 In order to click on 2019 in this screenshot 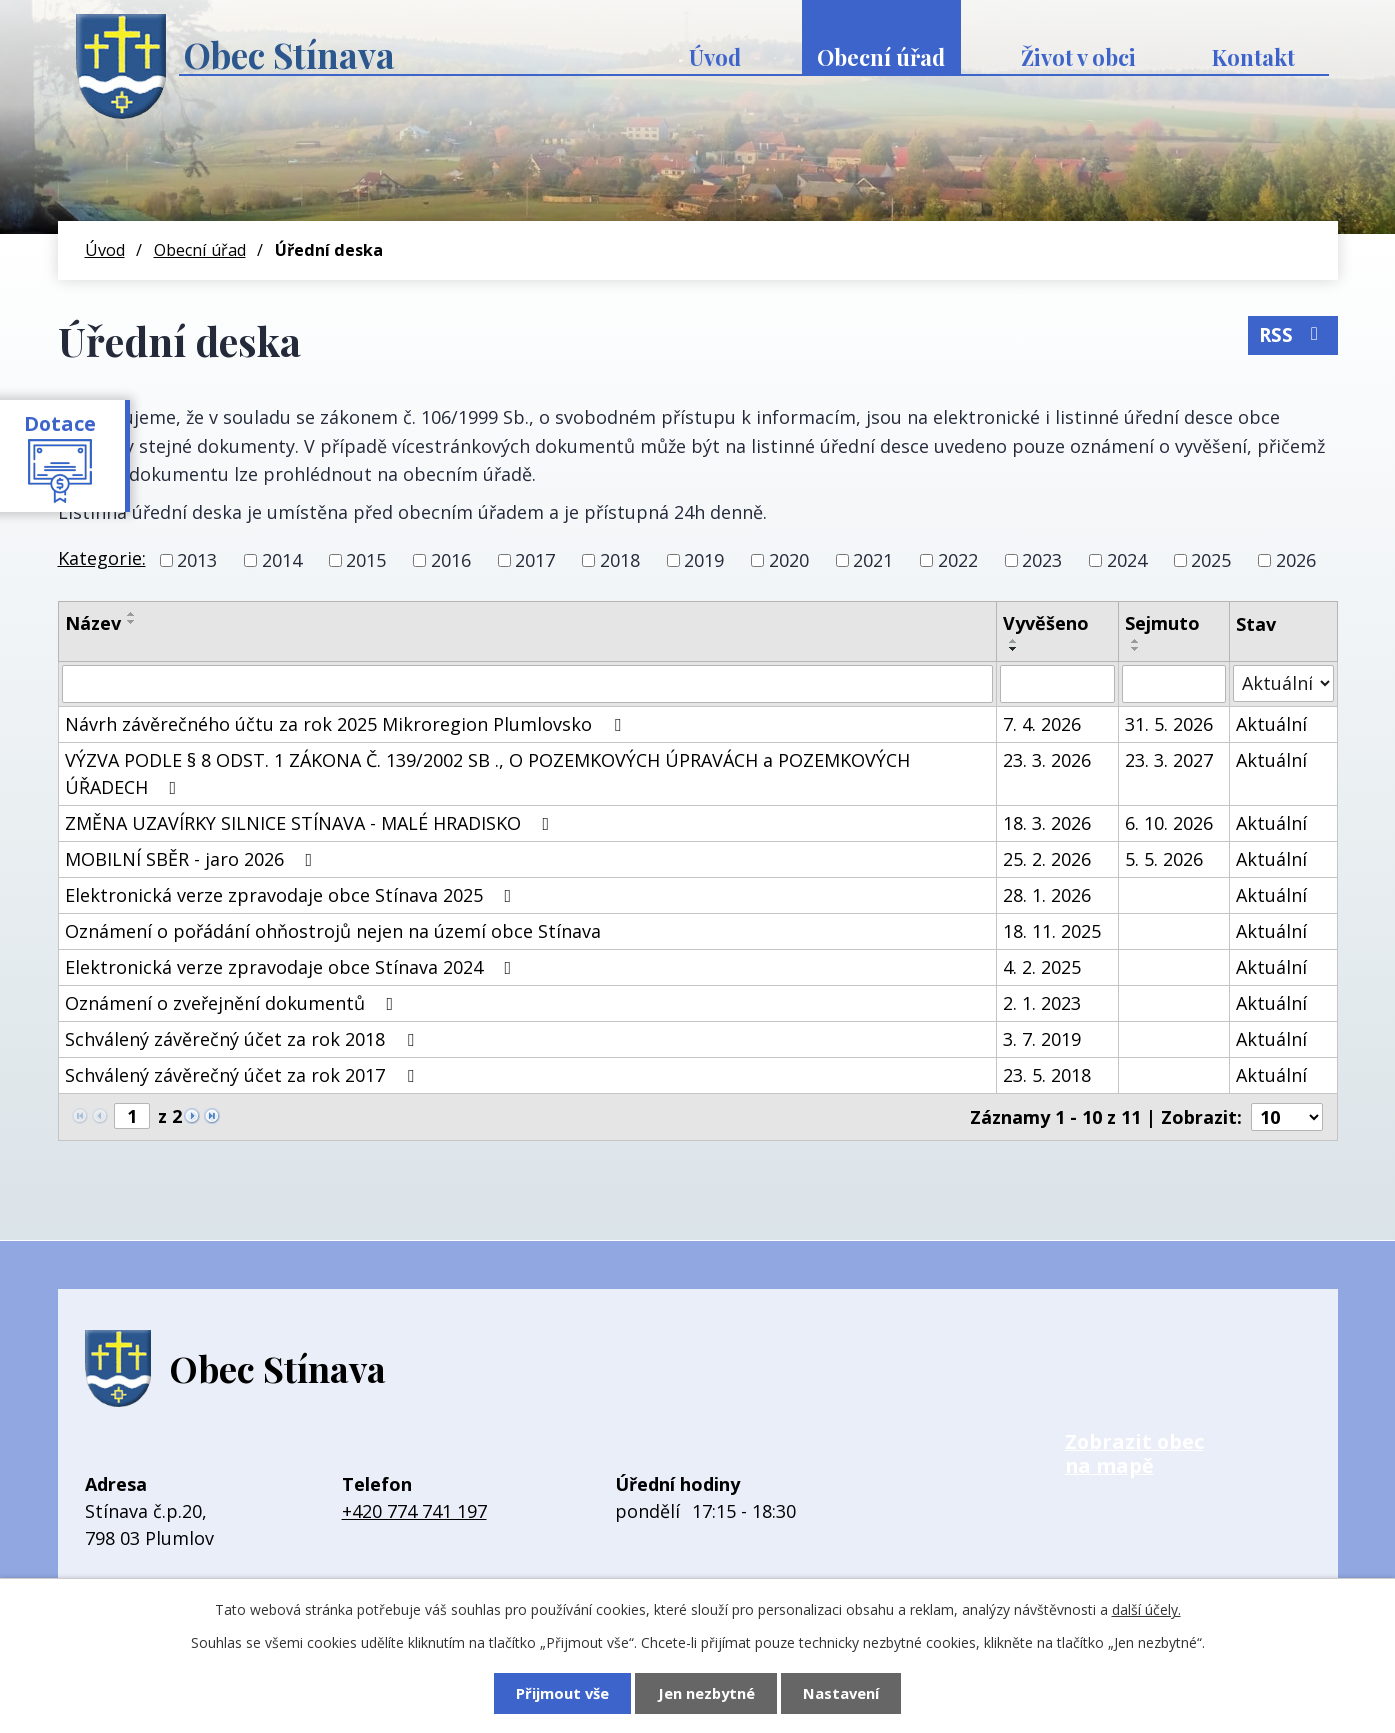, I will do `click(704, 560)`.